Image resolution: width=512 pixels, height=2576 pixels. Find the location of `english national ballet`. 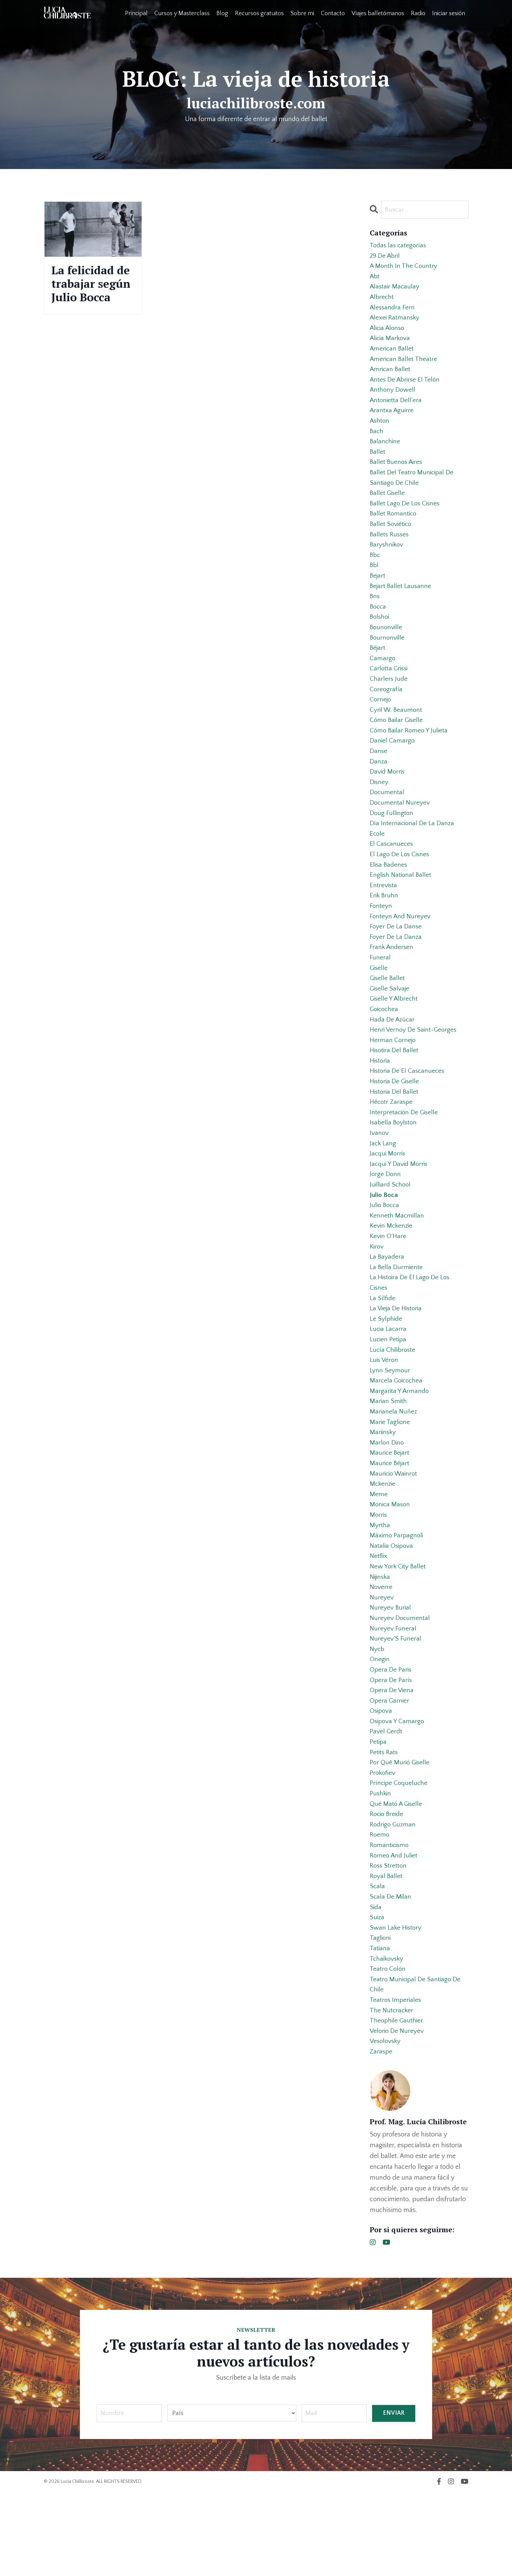

english national ballet is located at coordinates (401, 904).